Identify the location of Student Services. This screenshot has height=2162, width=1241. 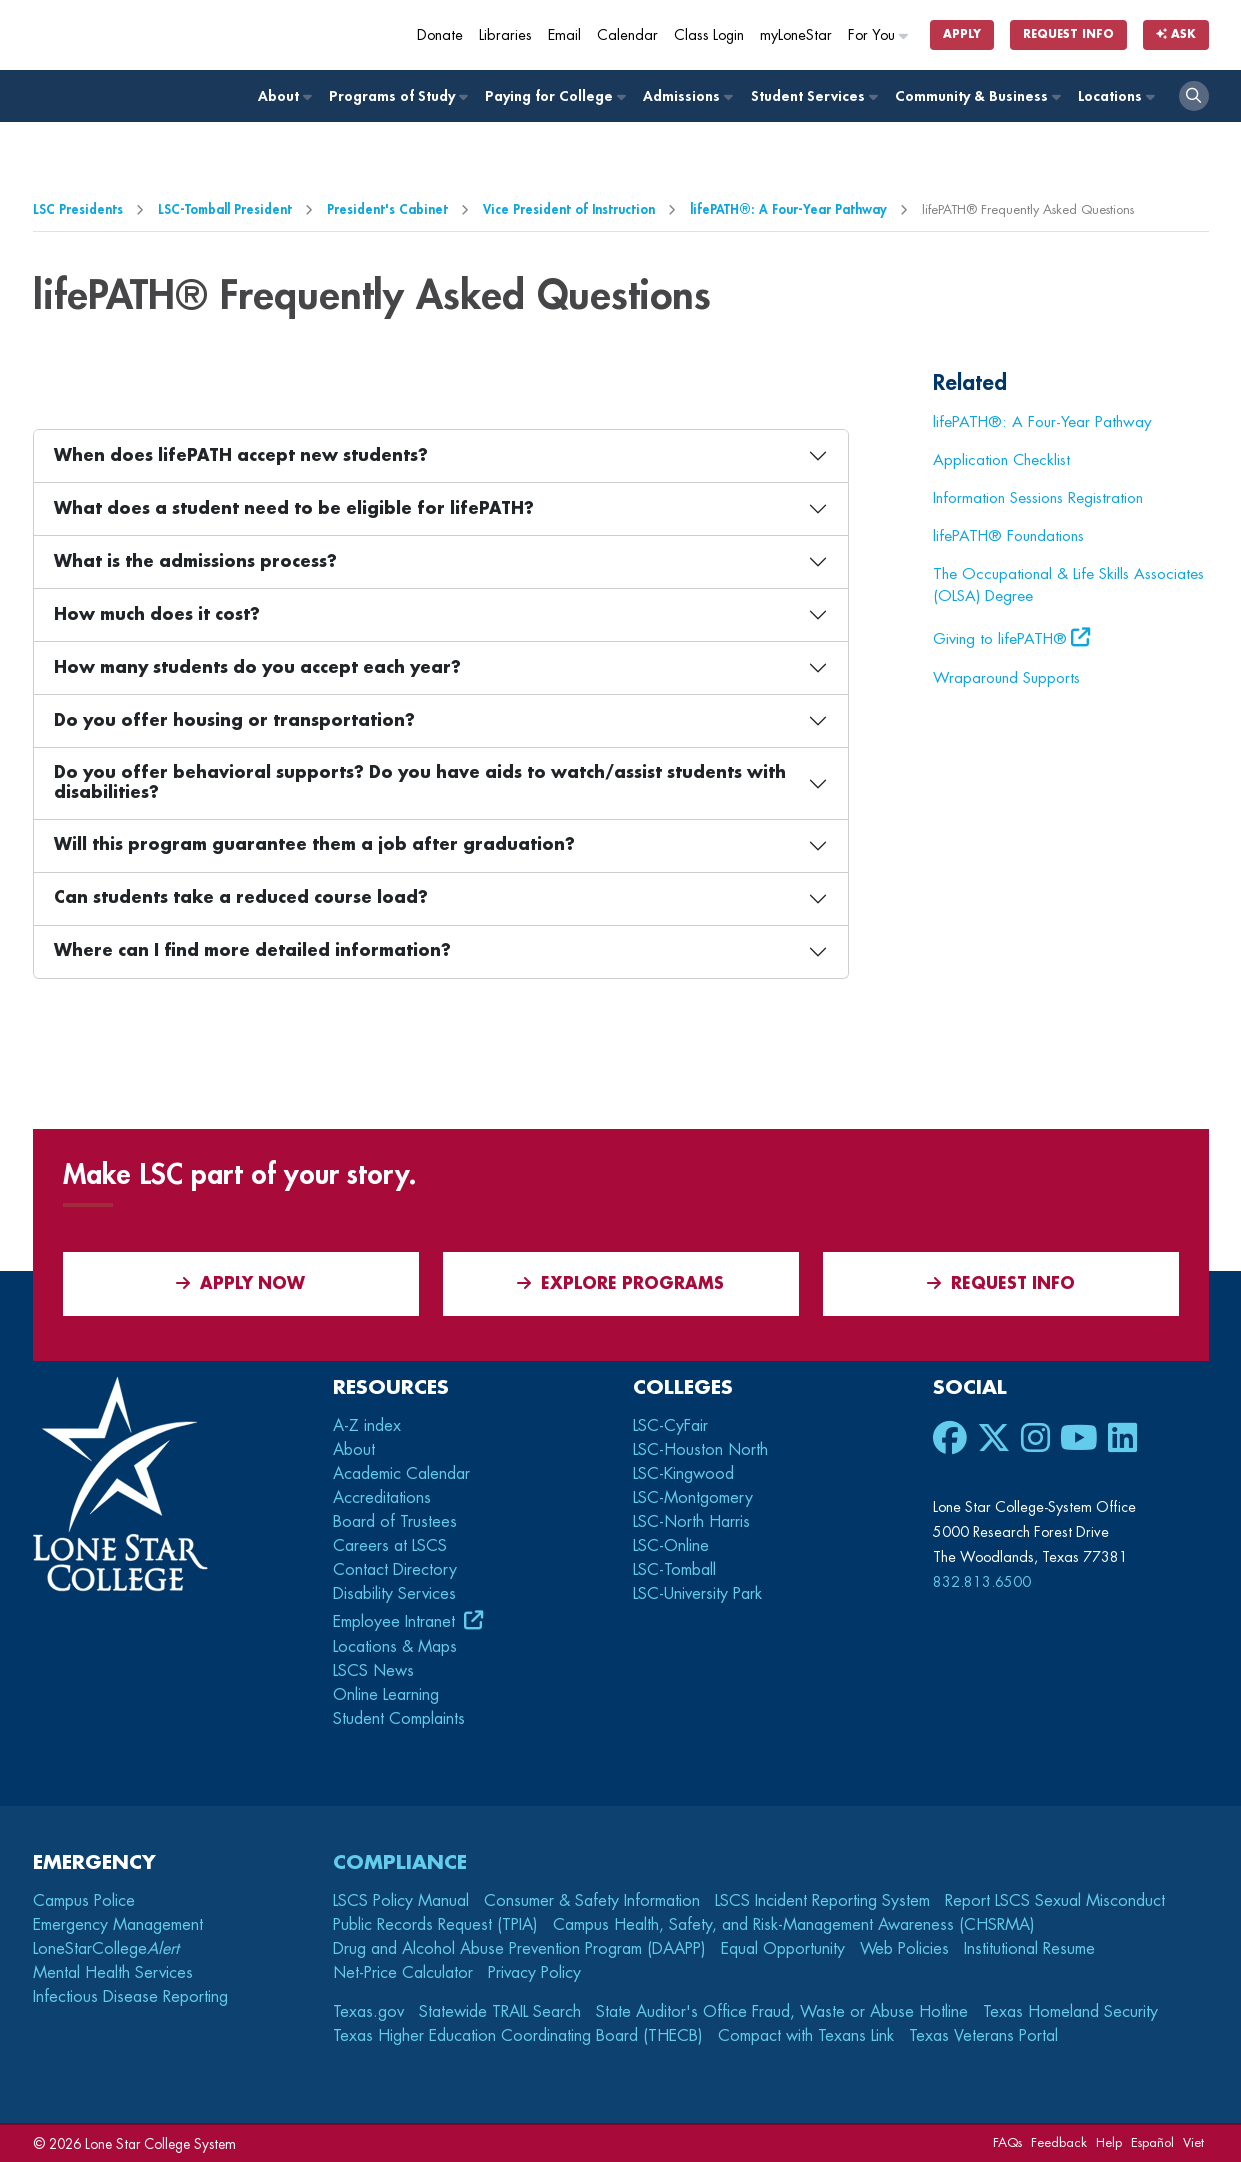
(813, 96).